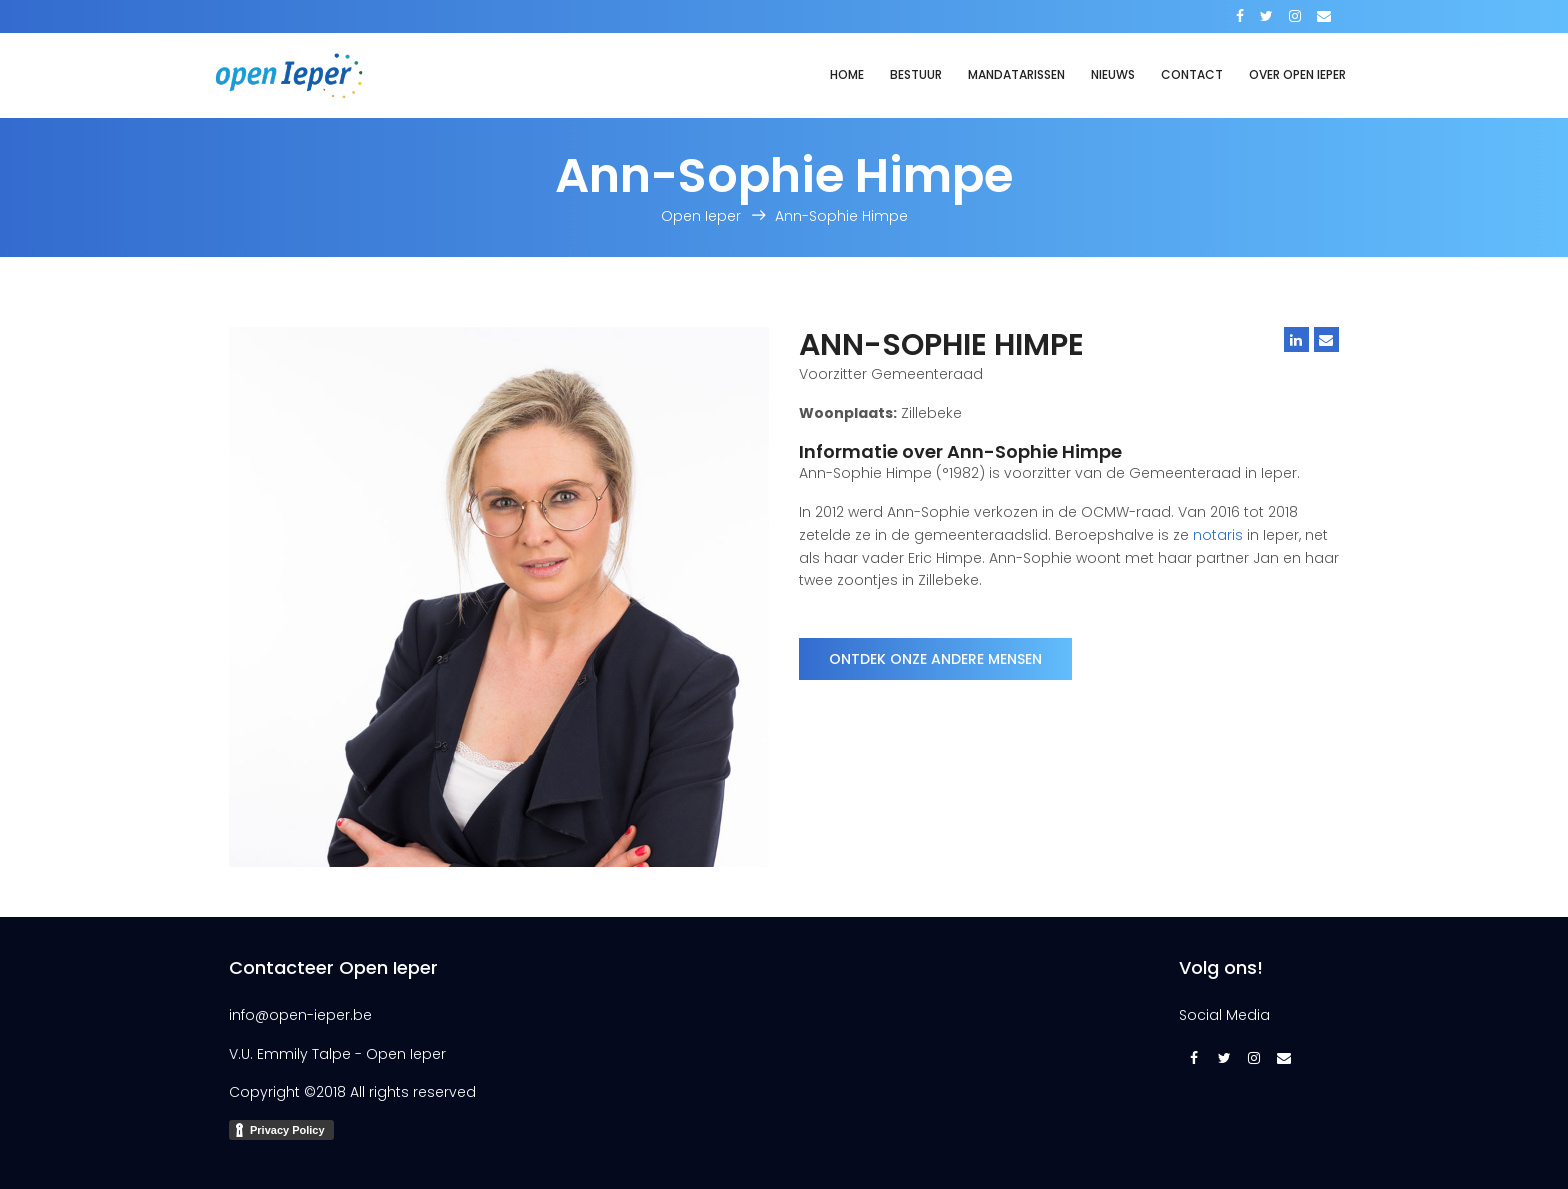 The image size is (1568, 1189). What do you see at coordinates (300, 1015) in the screenshot?
I see `info@open-ieper.be` at bounding box center [300, 1015].